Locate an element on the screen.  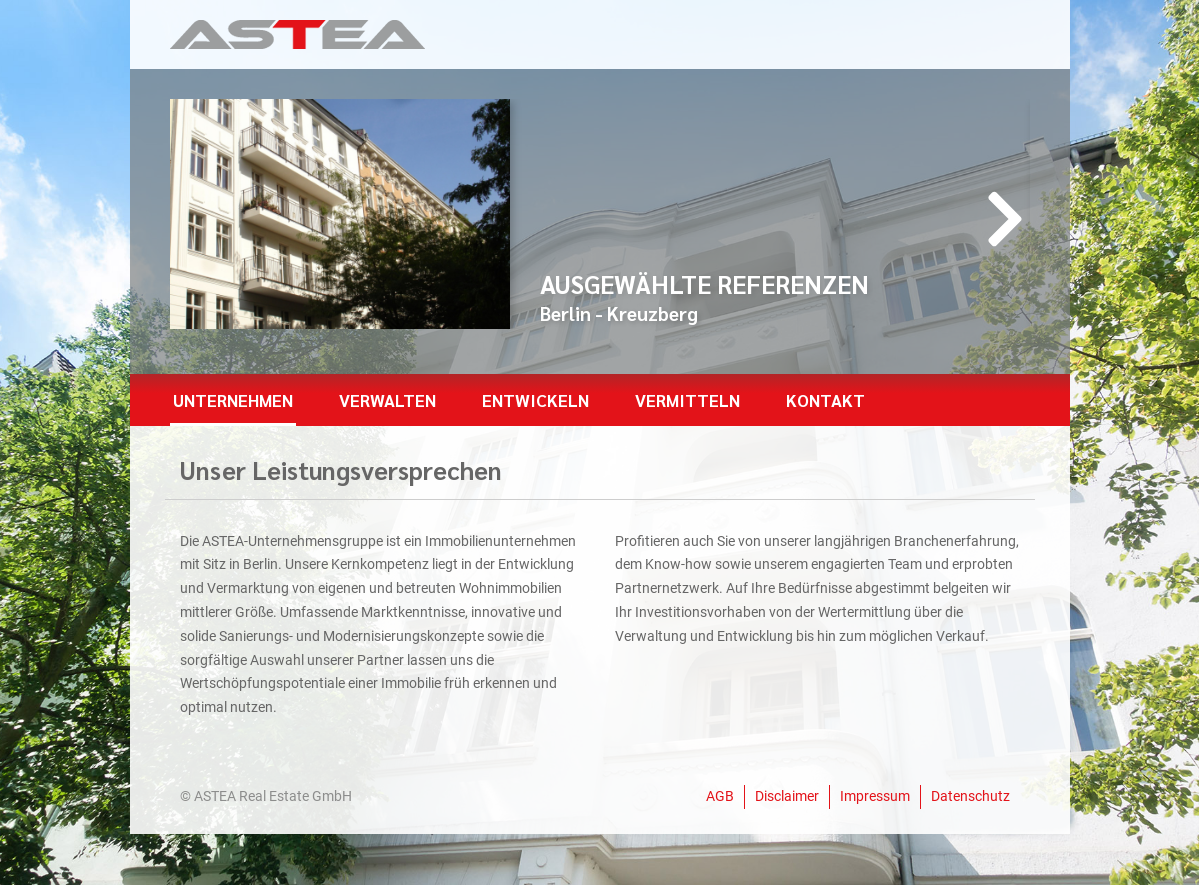
Unternehmen is located at coordinates (233, 400).